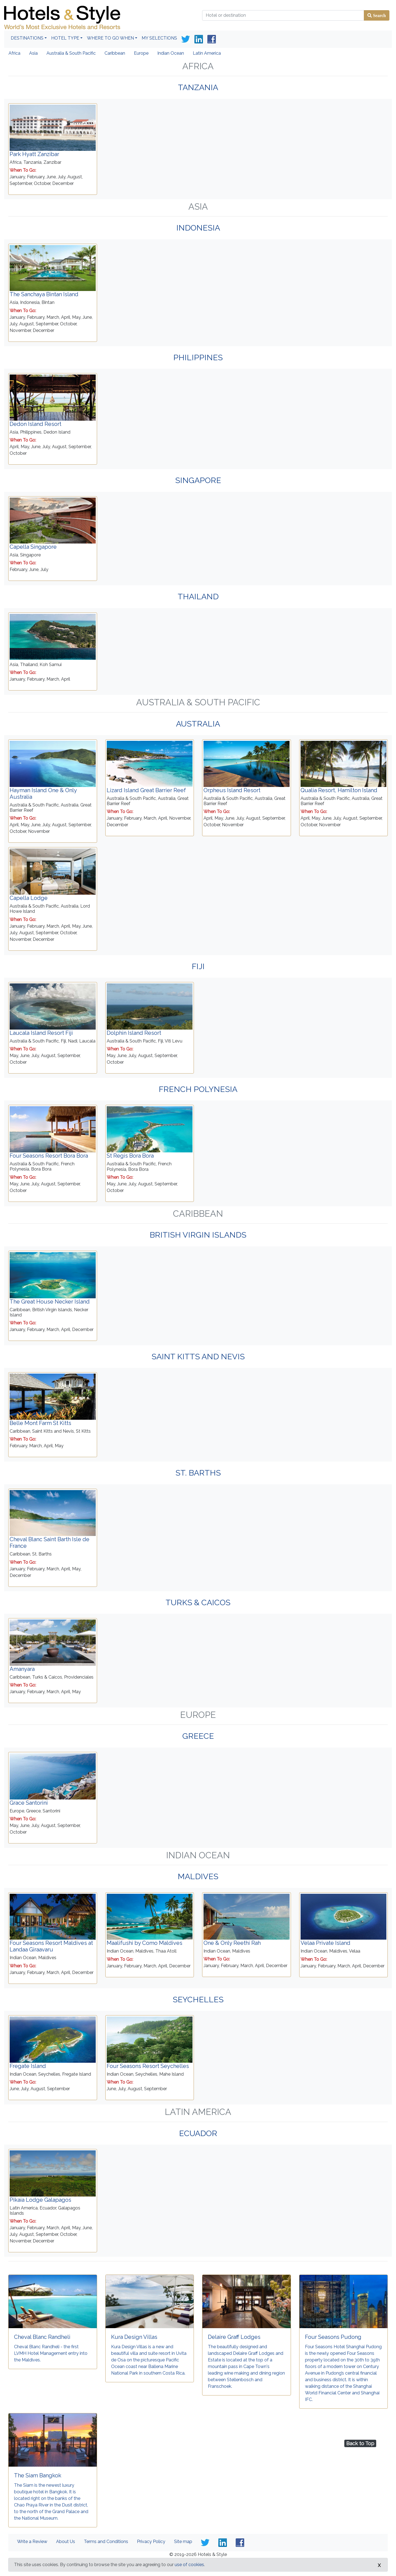  What do you see at coordinates (198, 723) in the screenshot?
I see `Australia` at bounding box center [198, 723].